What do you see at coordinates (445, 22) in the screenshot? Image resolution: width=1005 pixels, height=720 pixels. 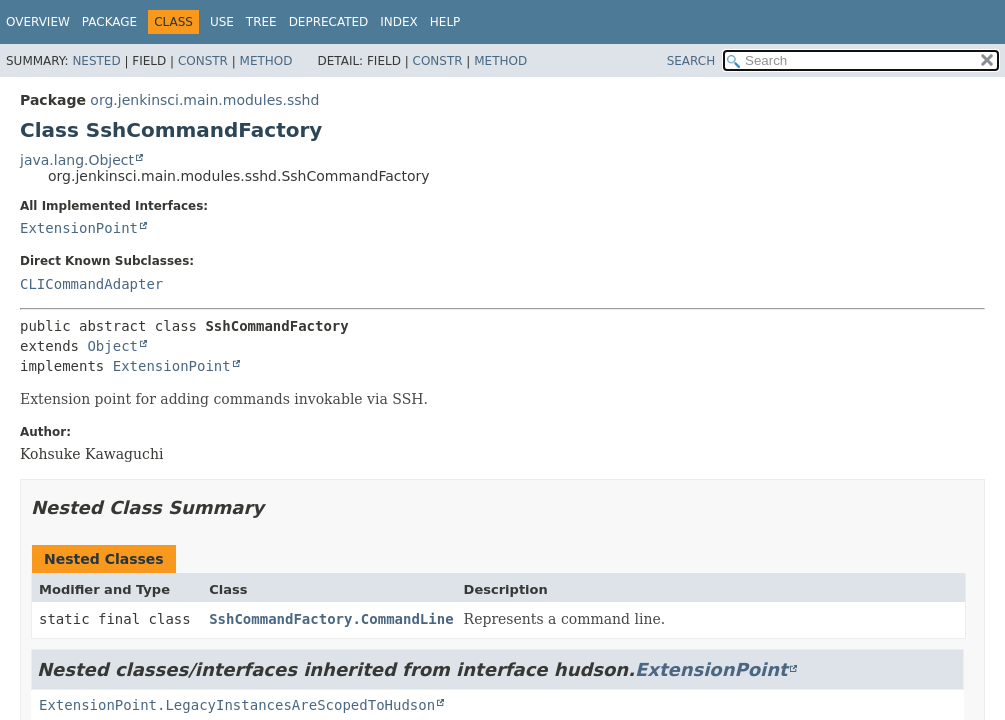 I see `Help` at bounding box center [445, 22].